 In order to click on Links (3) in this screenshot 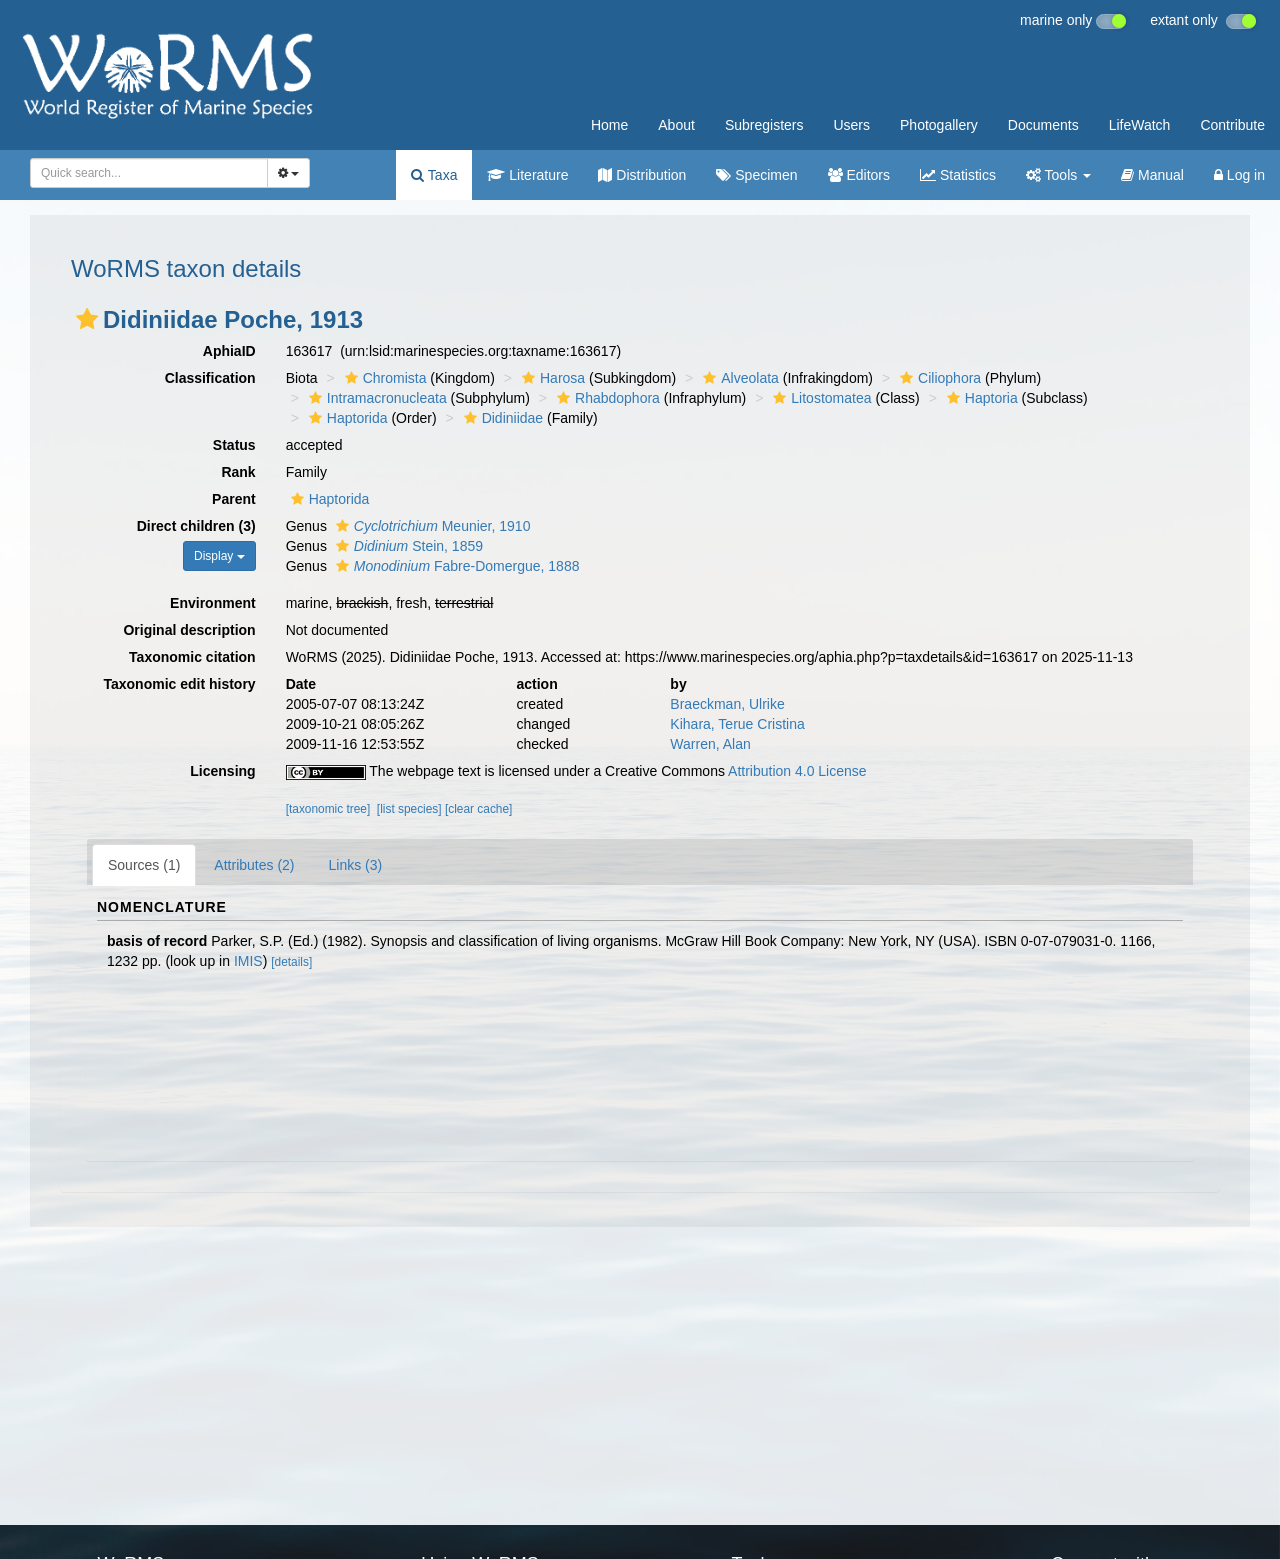, I will do `click(356, 865)`.